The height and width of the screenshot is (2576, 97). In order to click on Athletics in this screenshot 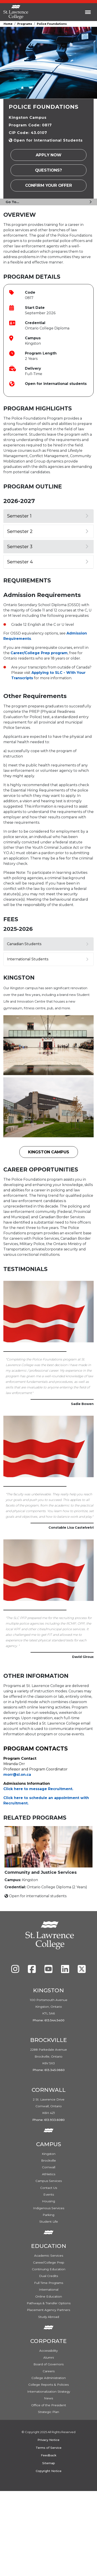, I will do `click(48, 2174)`.